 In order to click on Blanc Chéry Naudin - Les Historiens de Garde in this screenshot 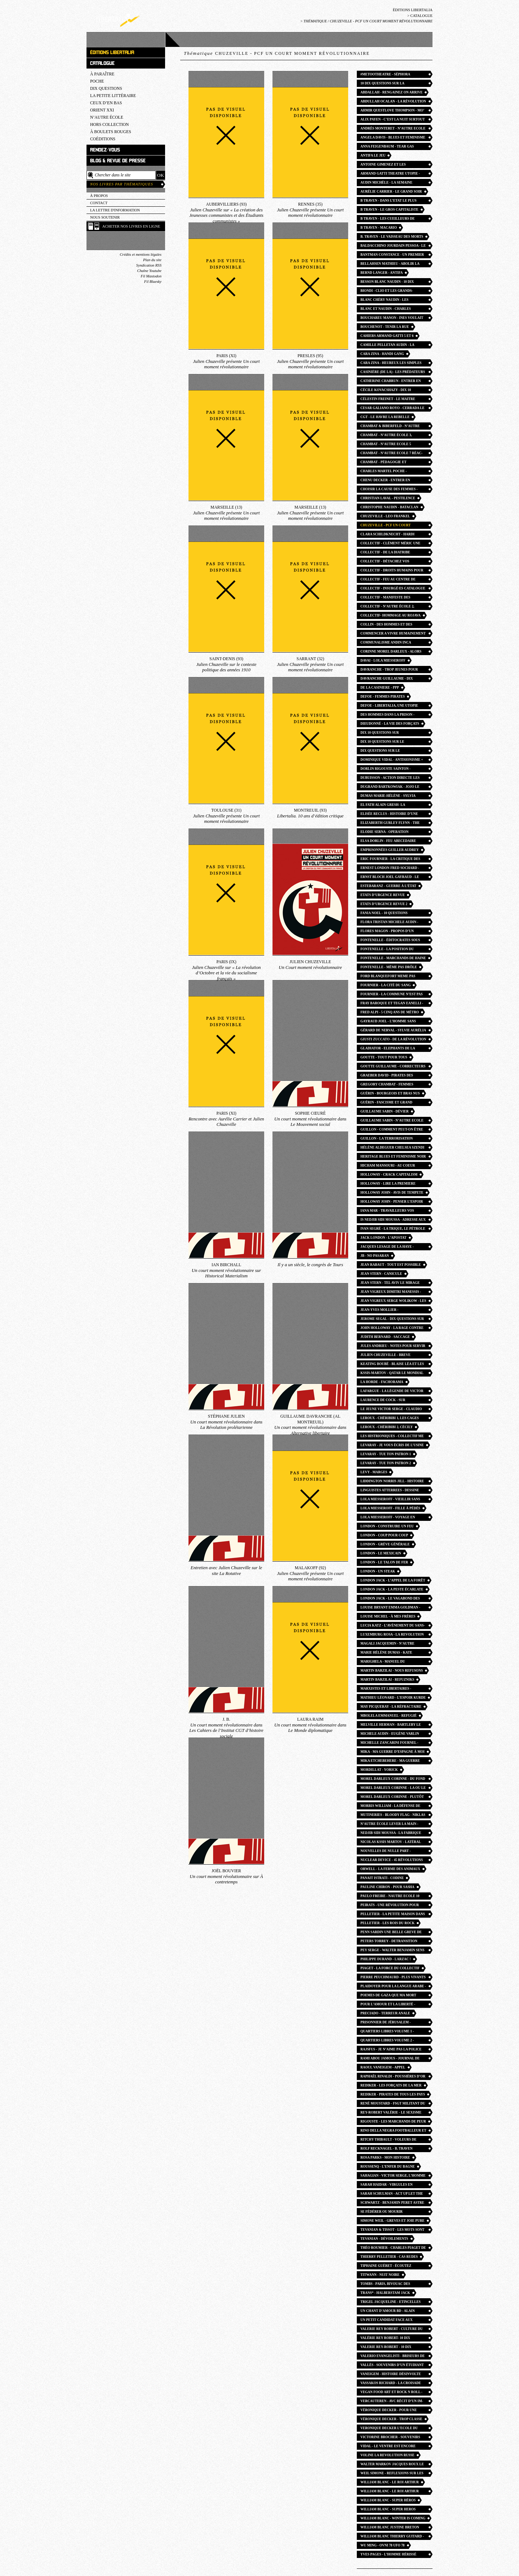, I will do `click(384, 300)`.